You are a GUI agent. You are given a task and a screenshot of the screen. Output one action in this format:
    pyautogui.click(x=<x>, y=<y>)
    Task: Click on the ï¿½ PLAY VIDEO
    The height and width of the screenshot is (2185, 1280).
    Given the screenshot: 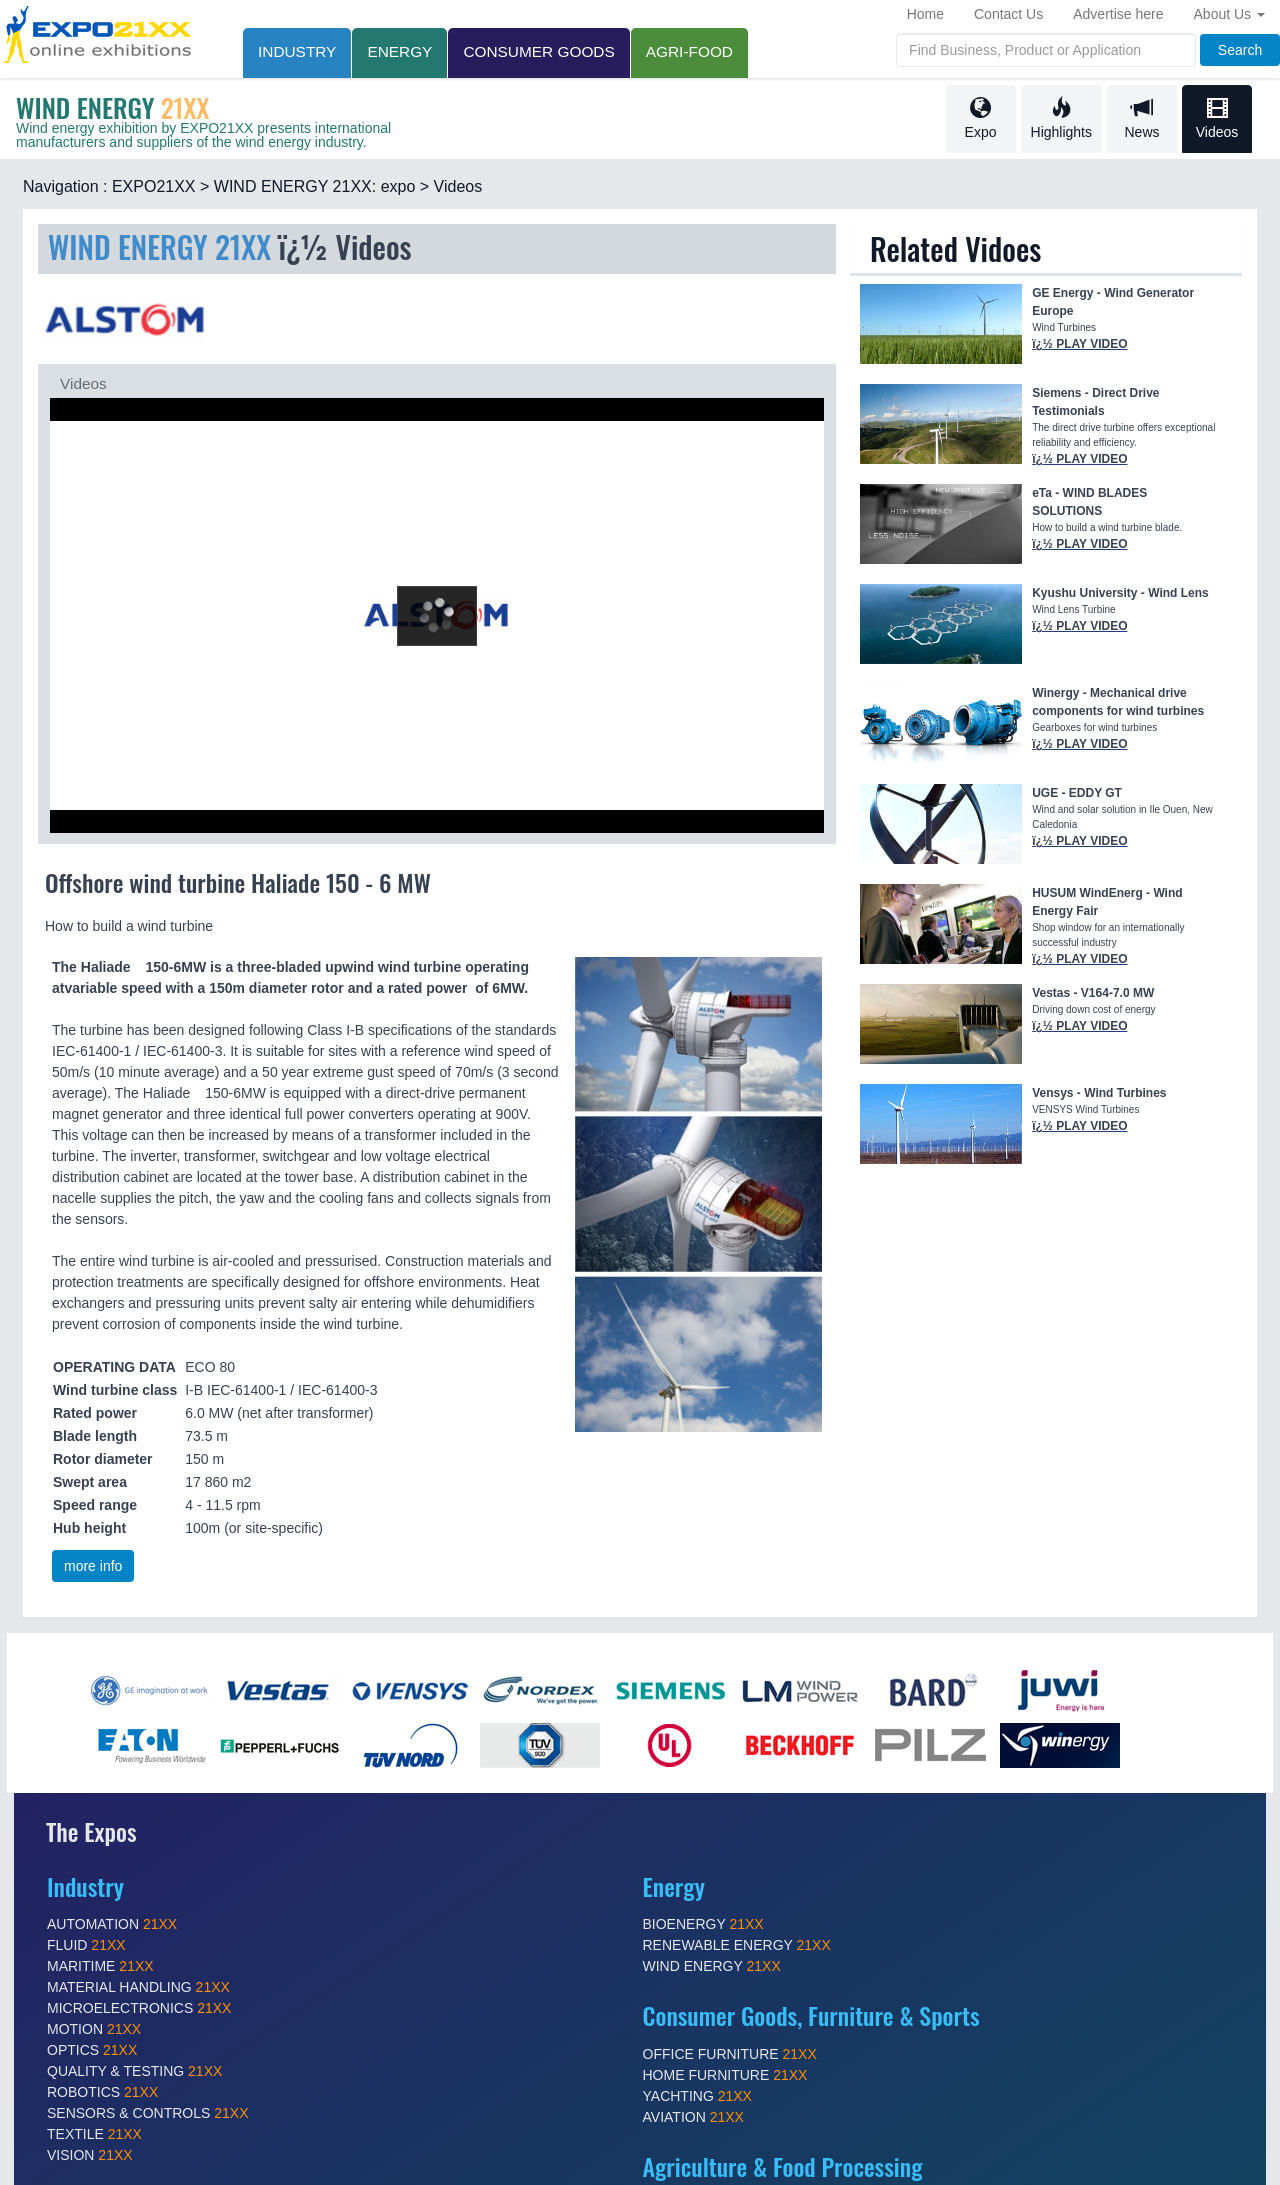 What is the action you would take?
    pyautogui.click(x=1079, y=344)
    